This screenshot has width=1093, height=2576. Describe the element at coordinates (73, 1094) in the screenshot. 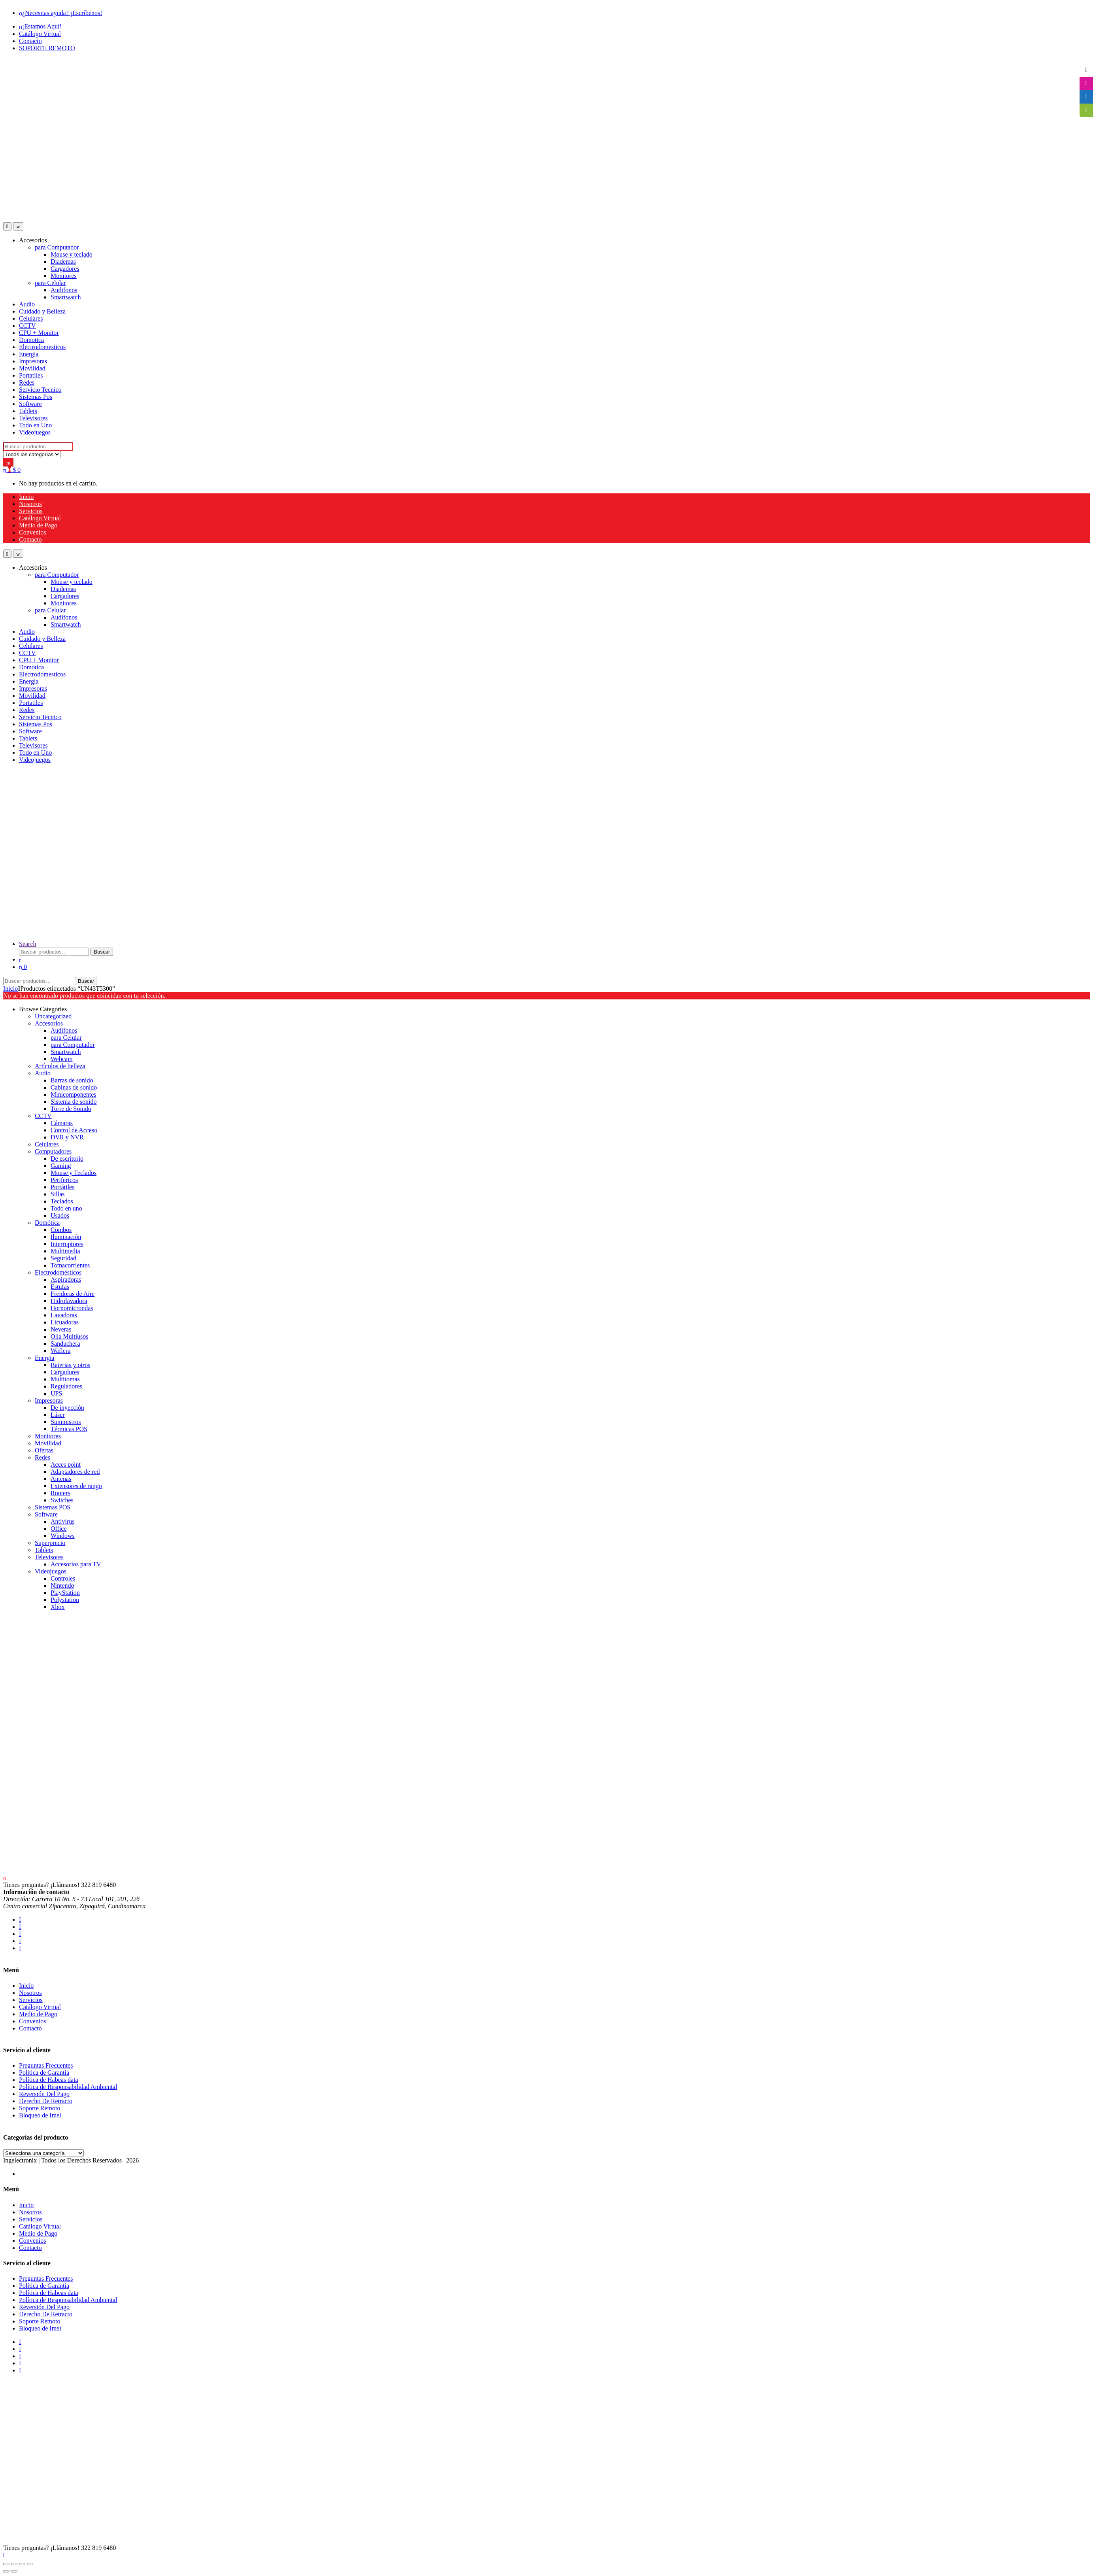

I see `Minicomponentes` at that location.